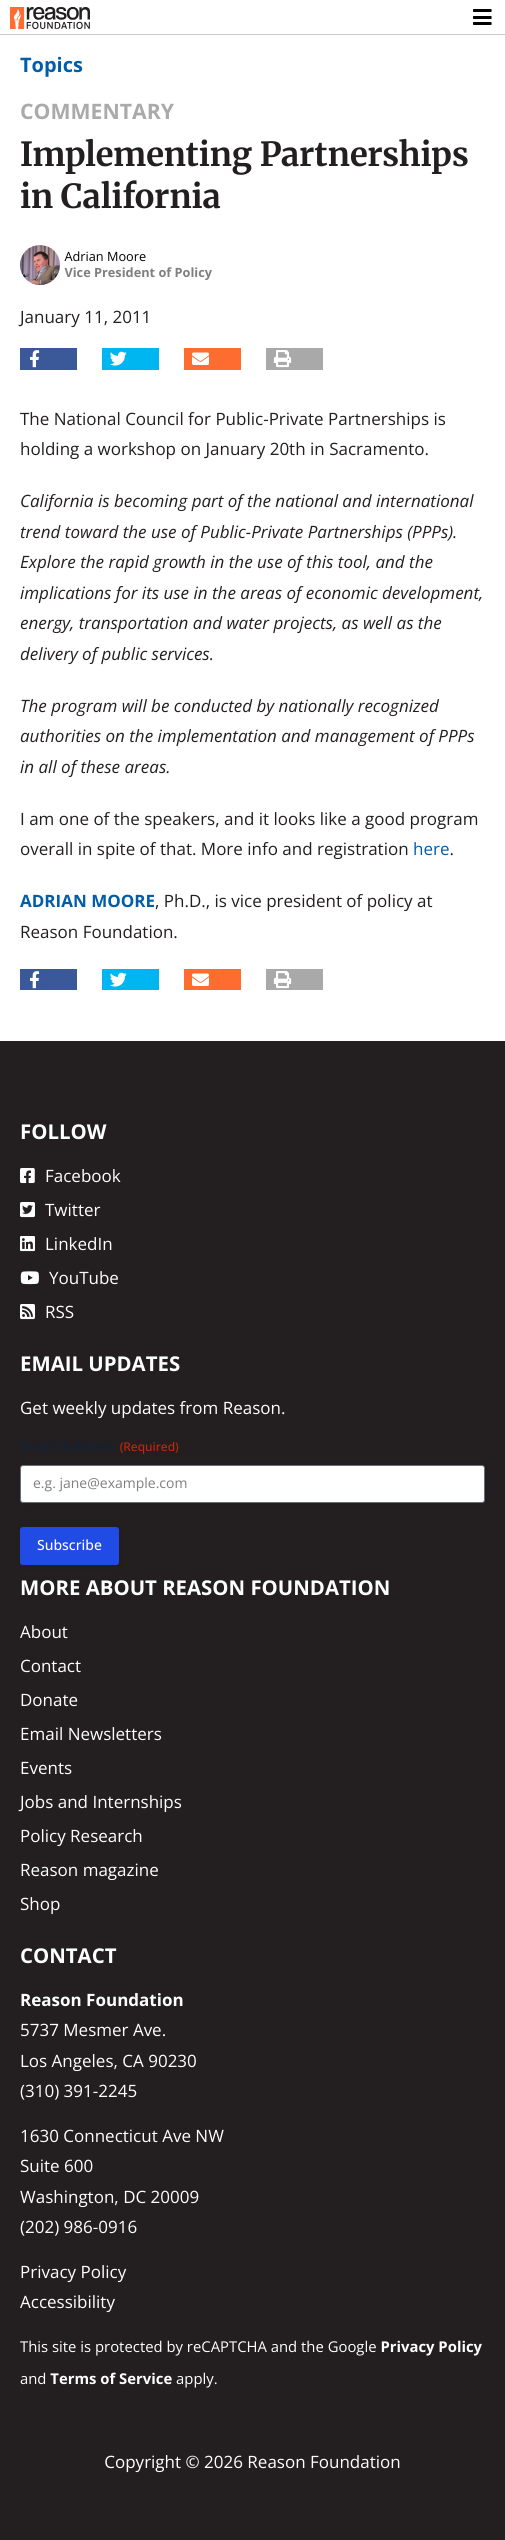 The height and width of the screenshot is (2540, 505). Describe the element at coordinates (70, 1175) in the screenshot. I see `Facebook` at that location.